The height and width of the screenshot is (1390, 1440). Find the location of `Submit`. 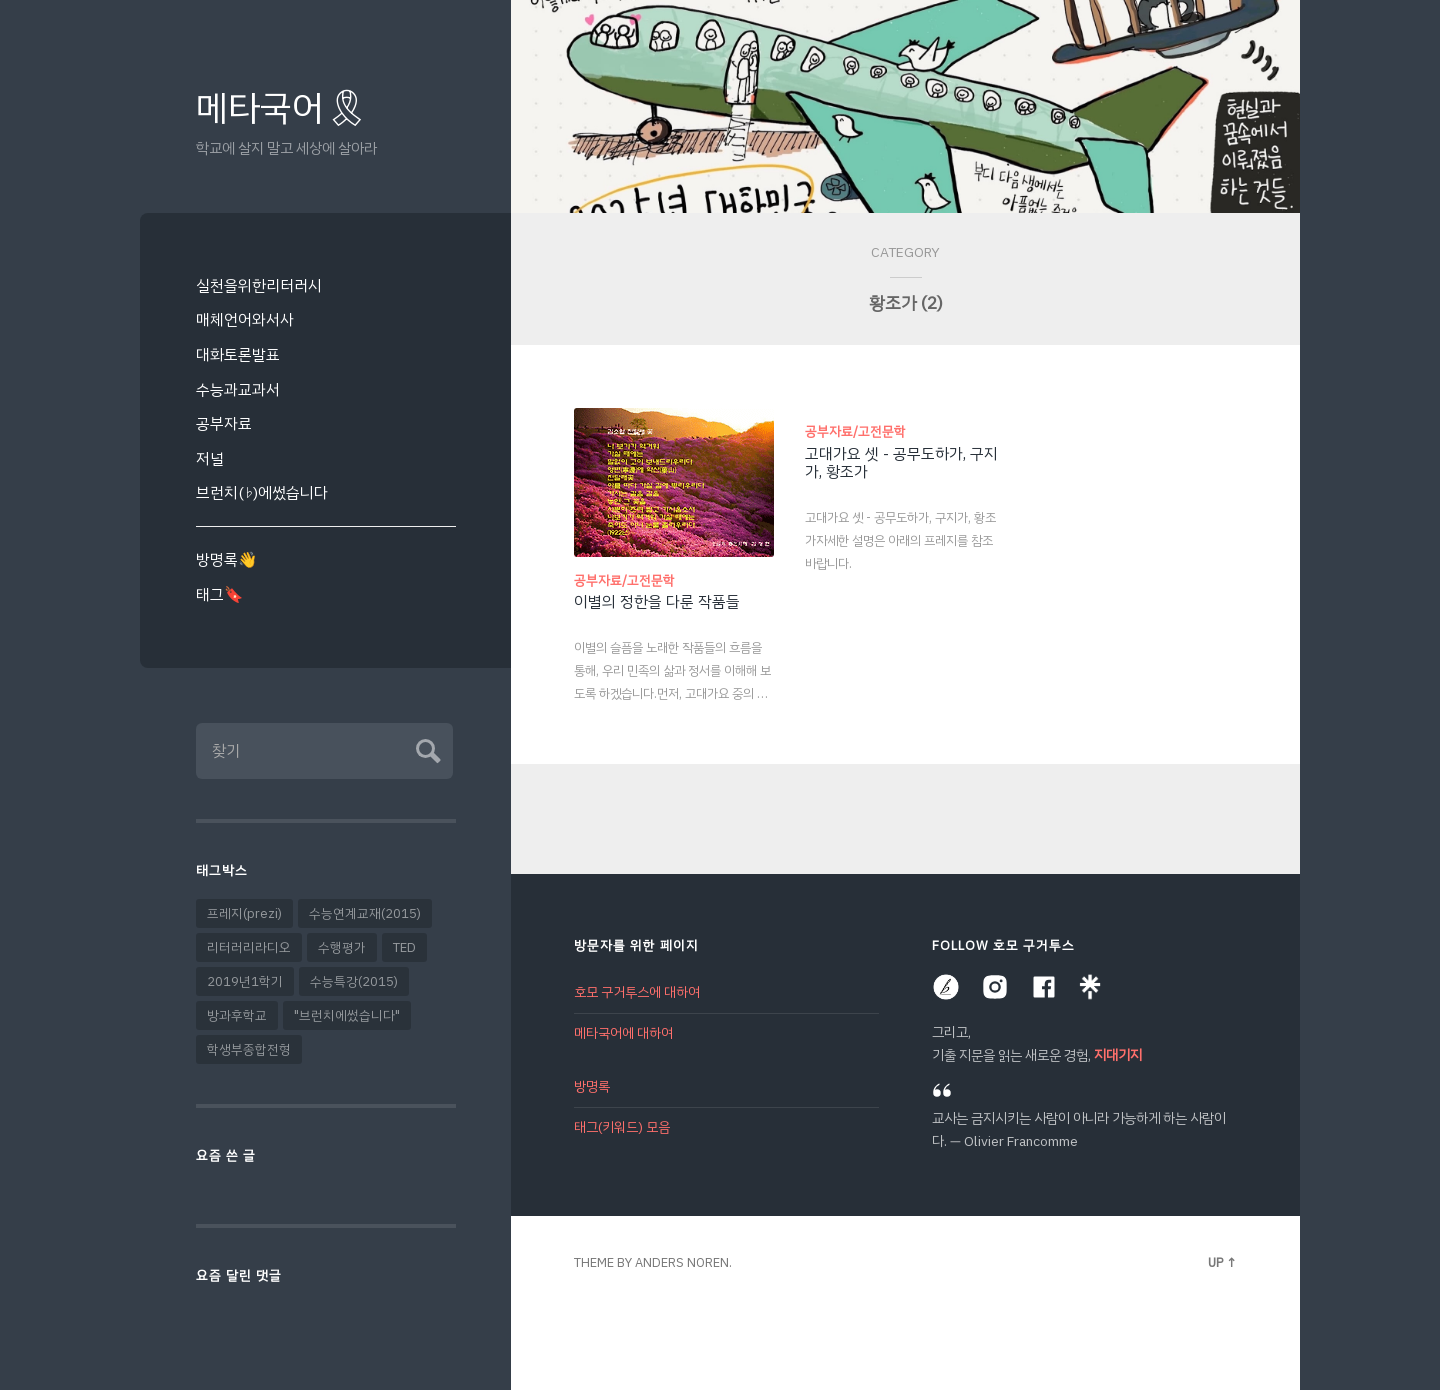

Submit is located at coordinates (425, 748).